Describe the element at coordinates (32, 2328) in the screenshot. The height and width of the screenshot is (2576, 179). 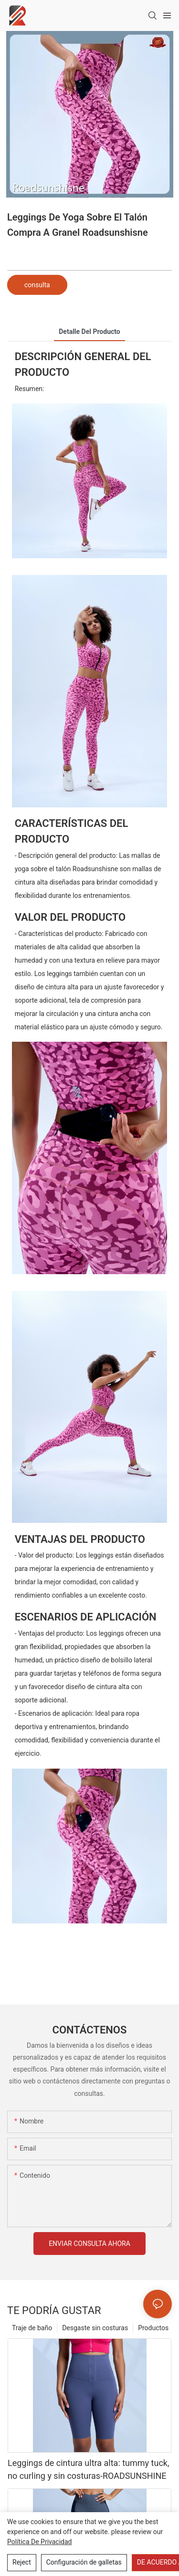
I see `Traje de baño` at that location.